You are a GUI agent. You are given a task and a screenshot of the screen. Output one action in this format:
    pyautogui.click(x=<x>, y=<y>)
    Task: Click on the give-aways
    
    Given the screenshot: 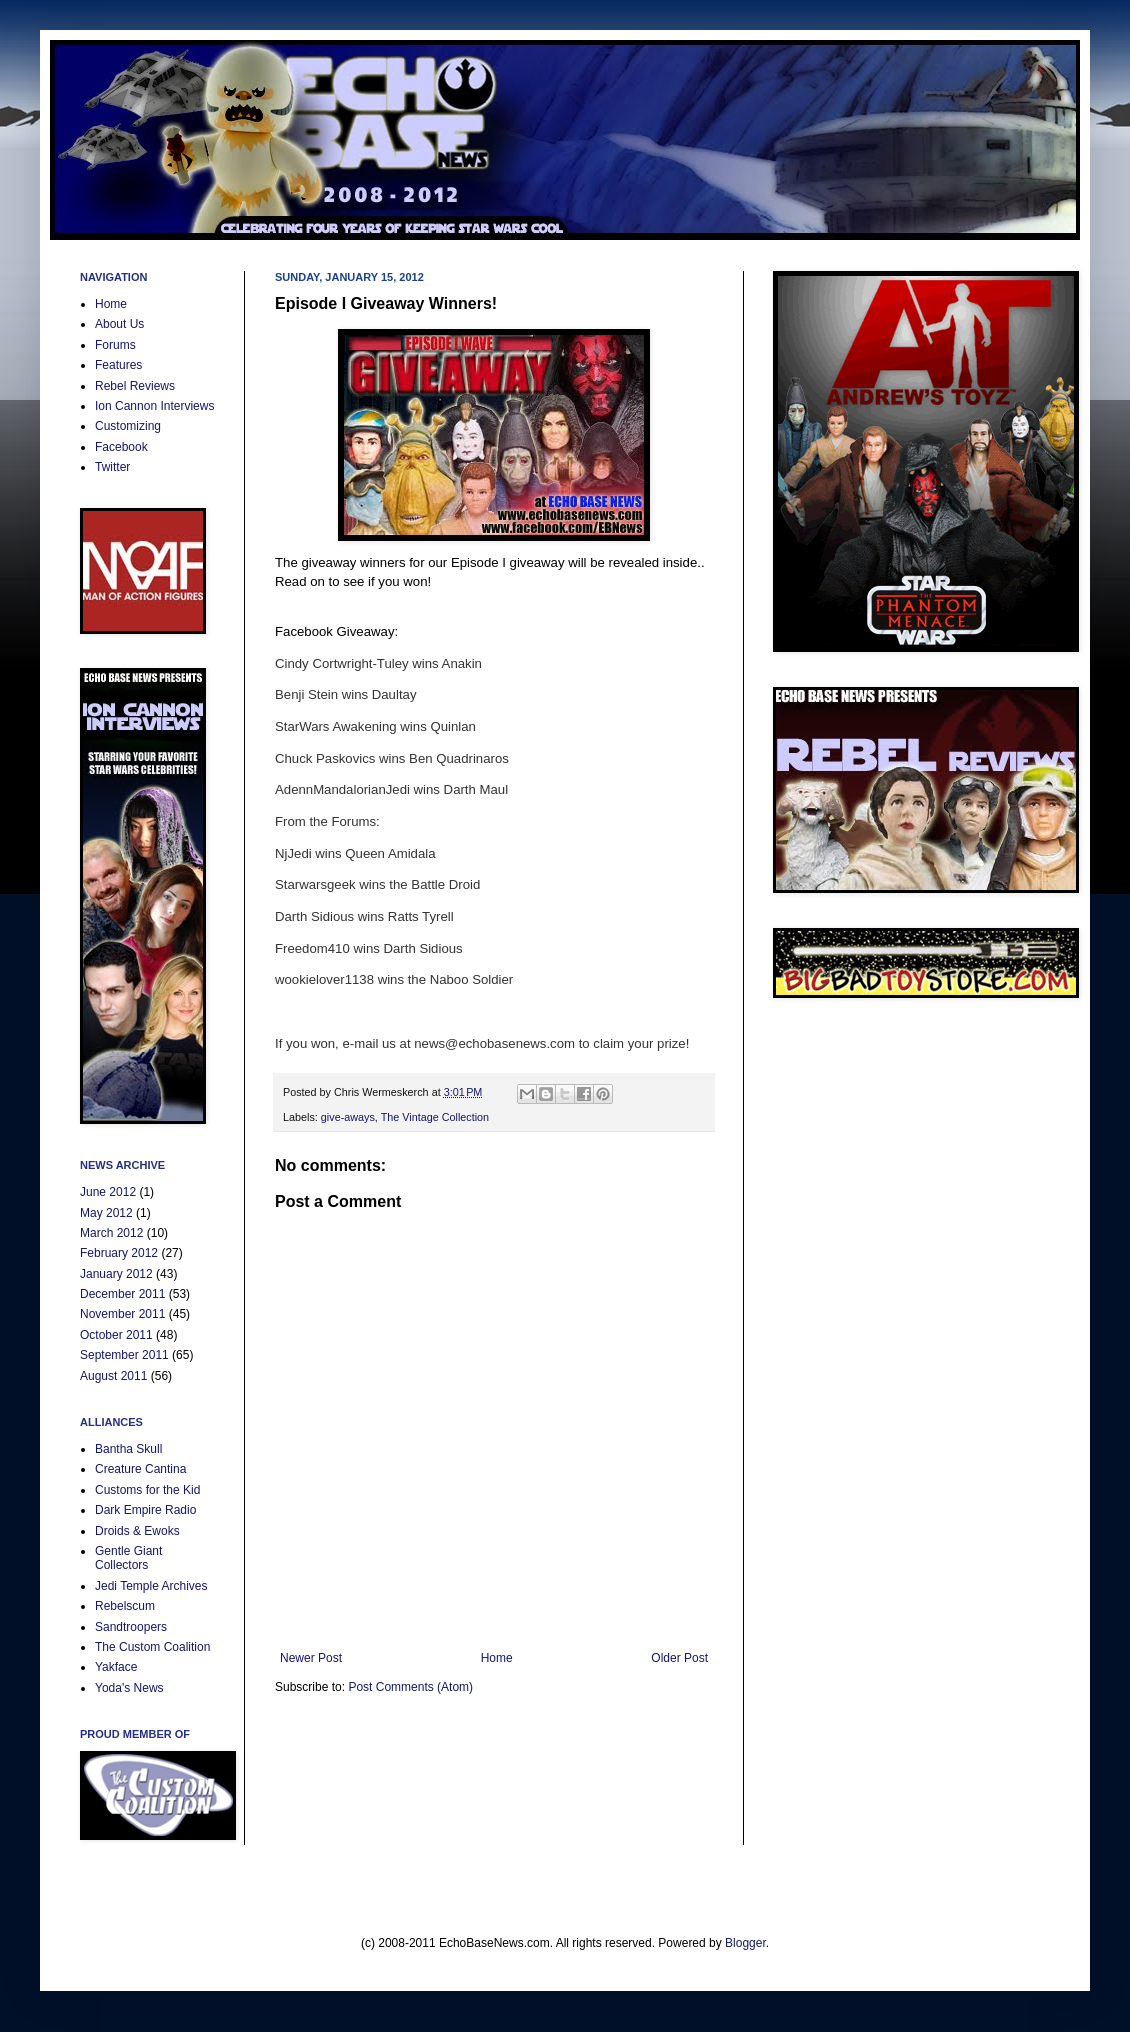 What is the action you would take?
    pyautogui.click(x=348, y=1117)
    